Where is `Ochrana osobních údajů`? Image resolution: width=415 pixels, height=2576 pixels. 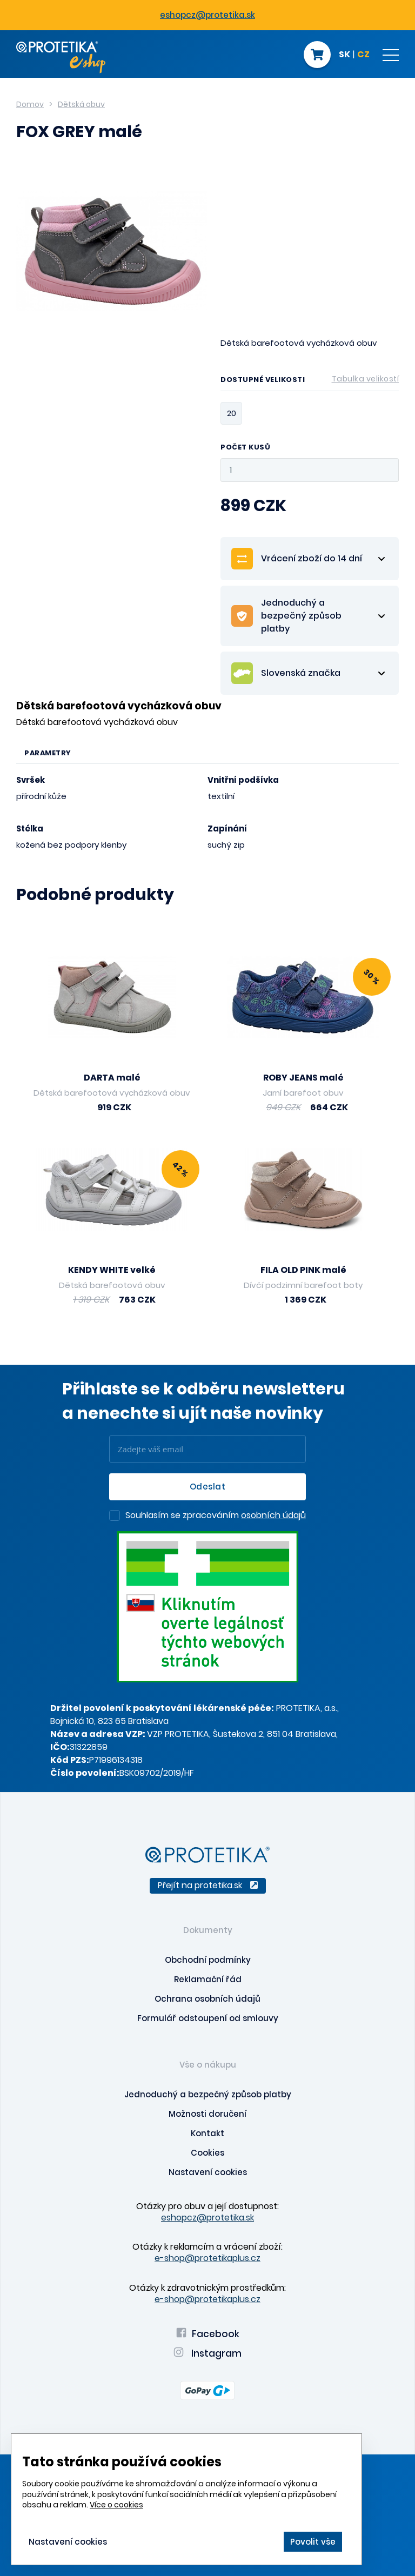 Ochrana osobních údajů is located at coordinates (207, 1998).